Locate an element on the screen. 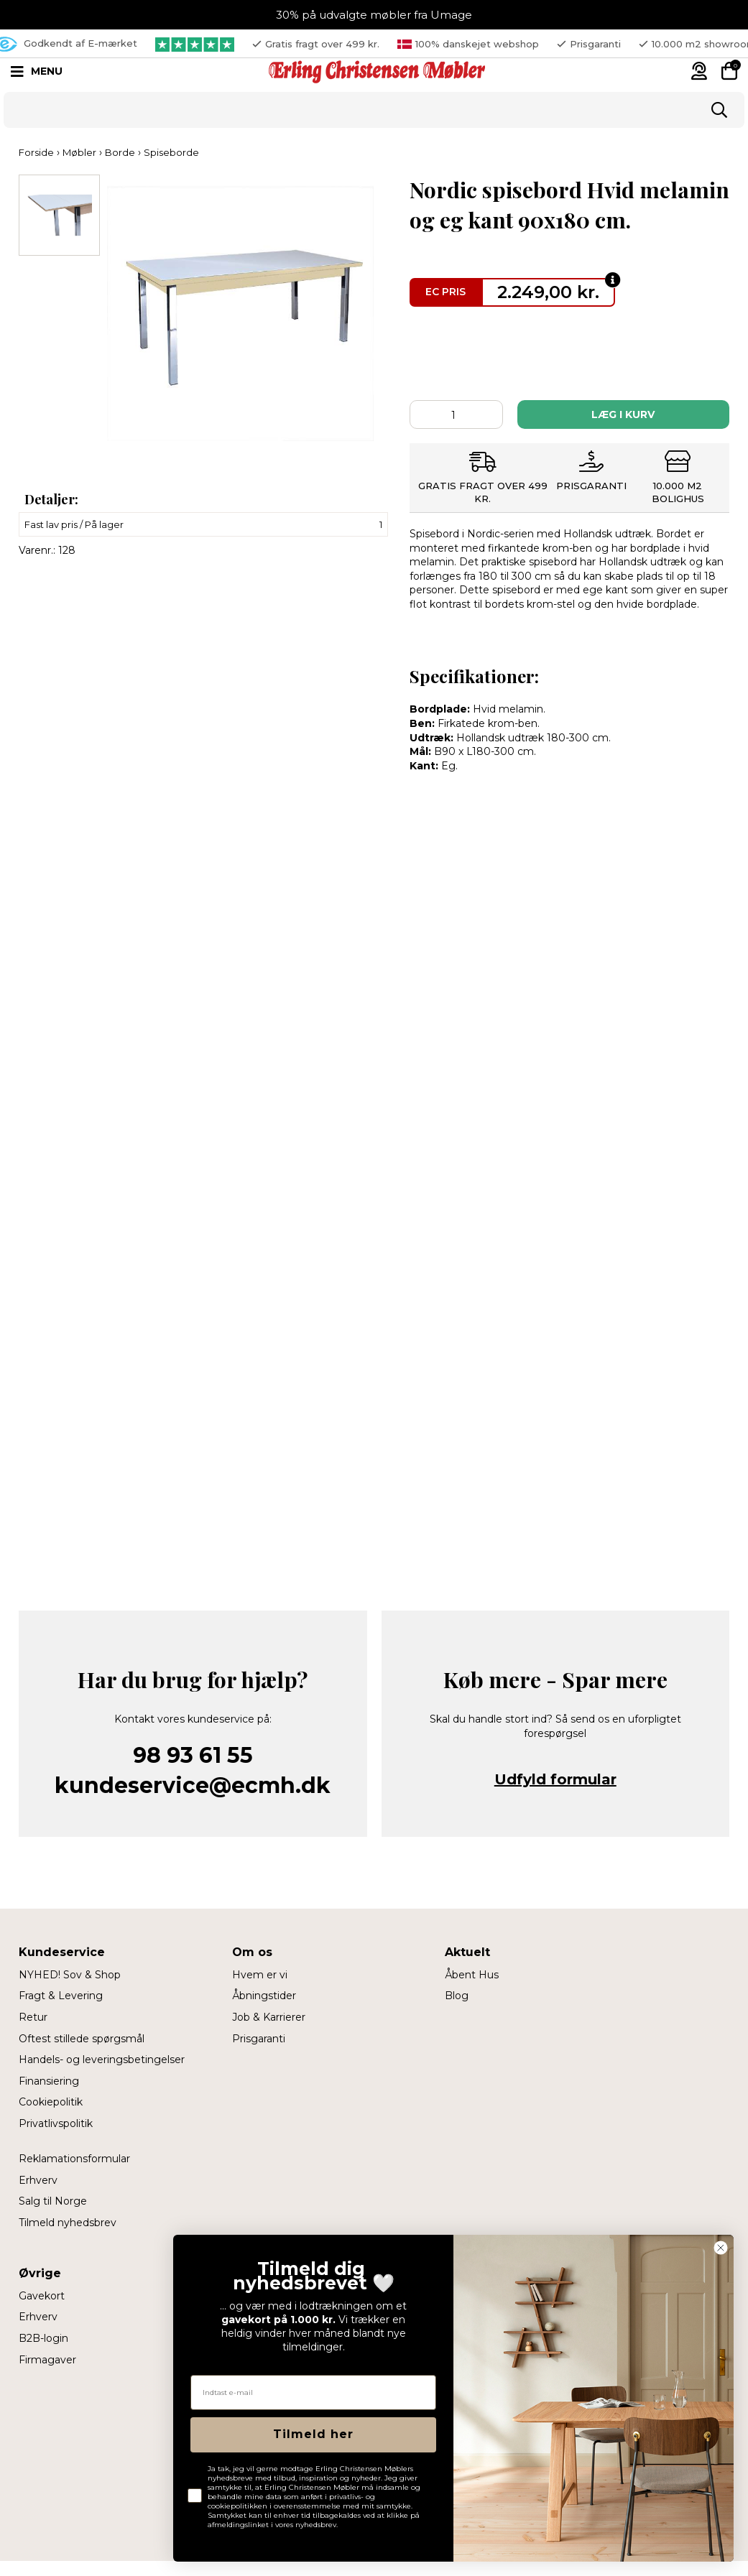 Image resolution: width=748 pixels, height=2576 pixels. Retur is located at coordinates (33, 2017).